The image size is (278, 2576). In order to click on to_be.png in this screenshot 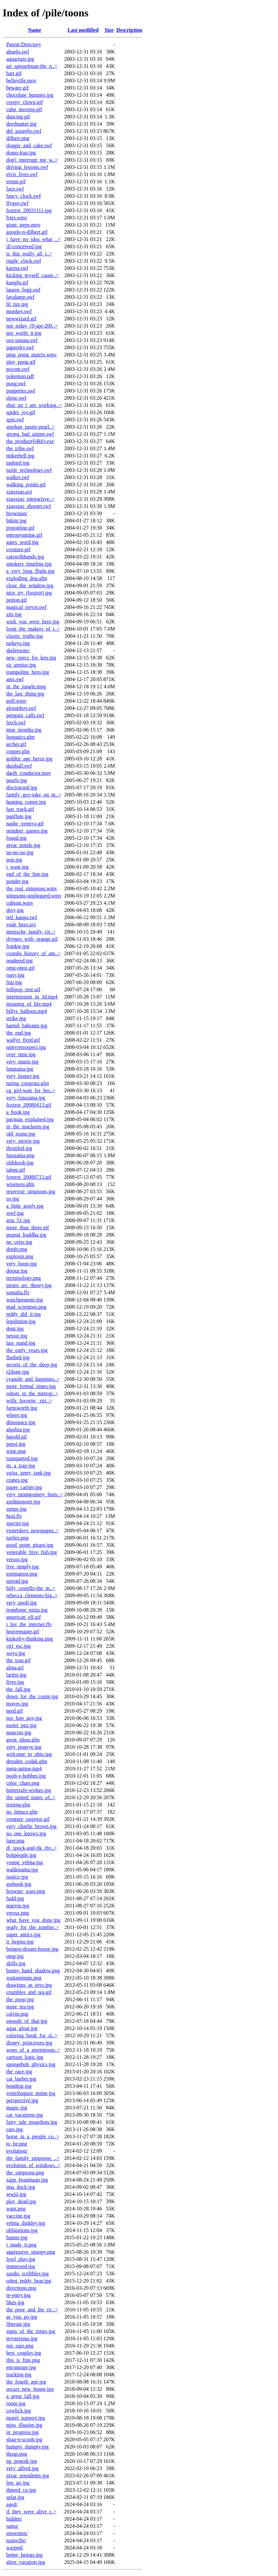, I will do `click(16, 2143)`.